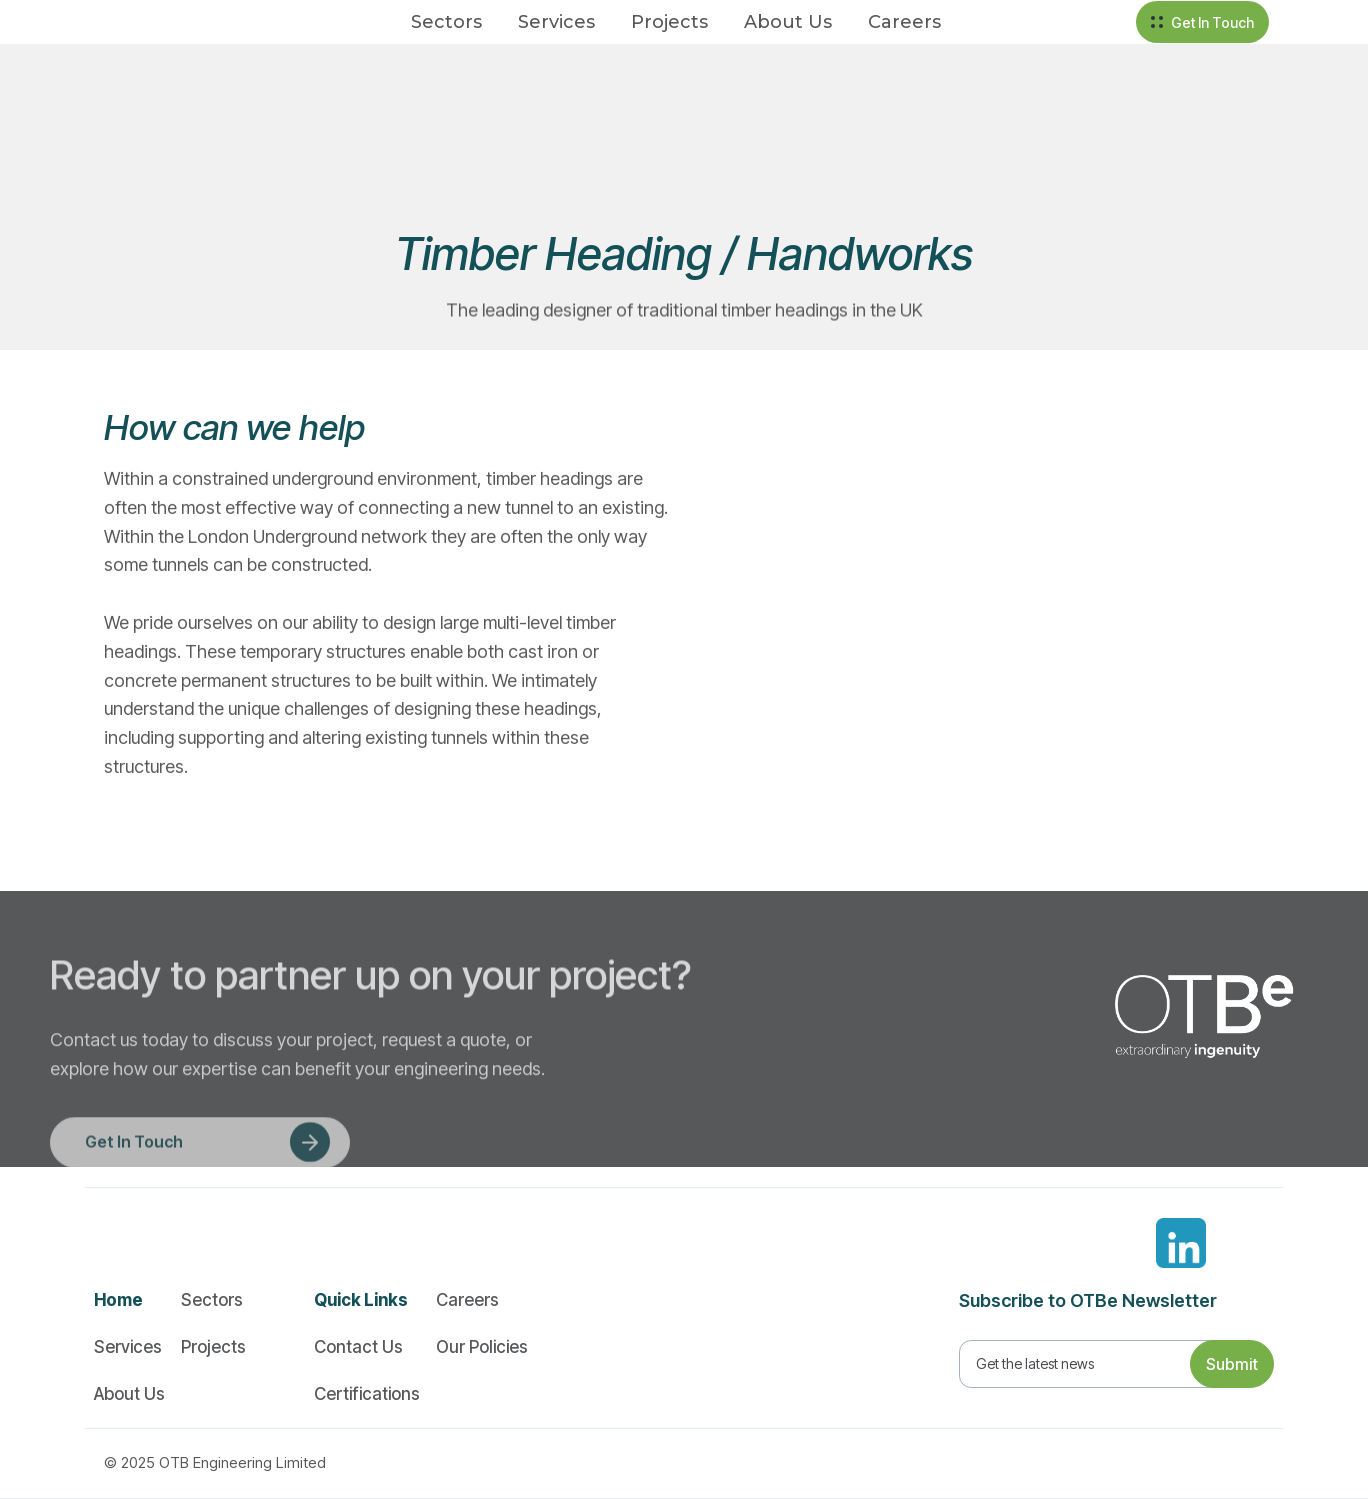 The width and height of the screenshot is (1368, 1499). What do you see at coordinates (482, 1347) in the screenshot?
I see `Our Policies` at bounding box center [482, 1347].